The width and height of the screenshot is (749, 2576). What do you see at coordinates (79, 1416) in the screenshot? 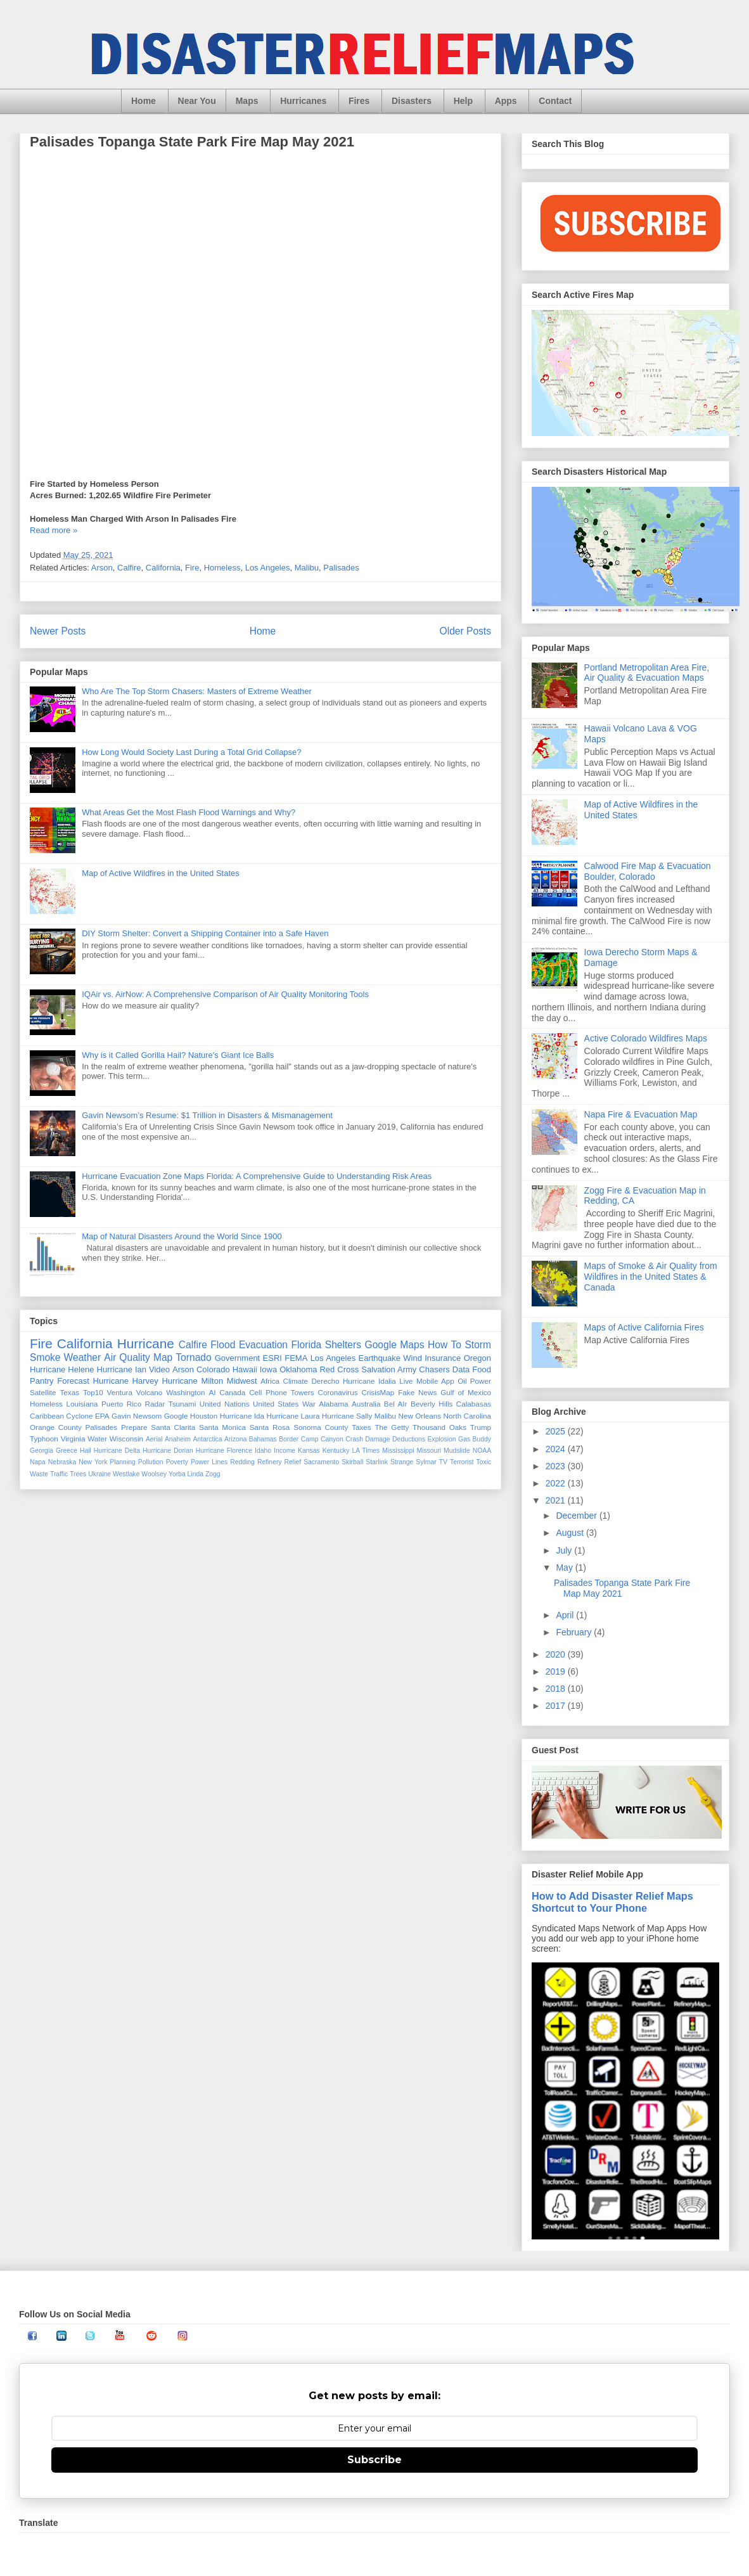
I see `Cyclone` at bounding box center [79, 1416].